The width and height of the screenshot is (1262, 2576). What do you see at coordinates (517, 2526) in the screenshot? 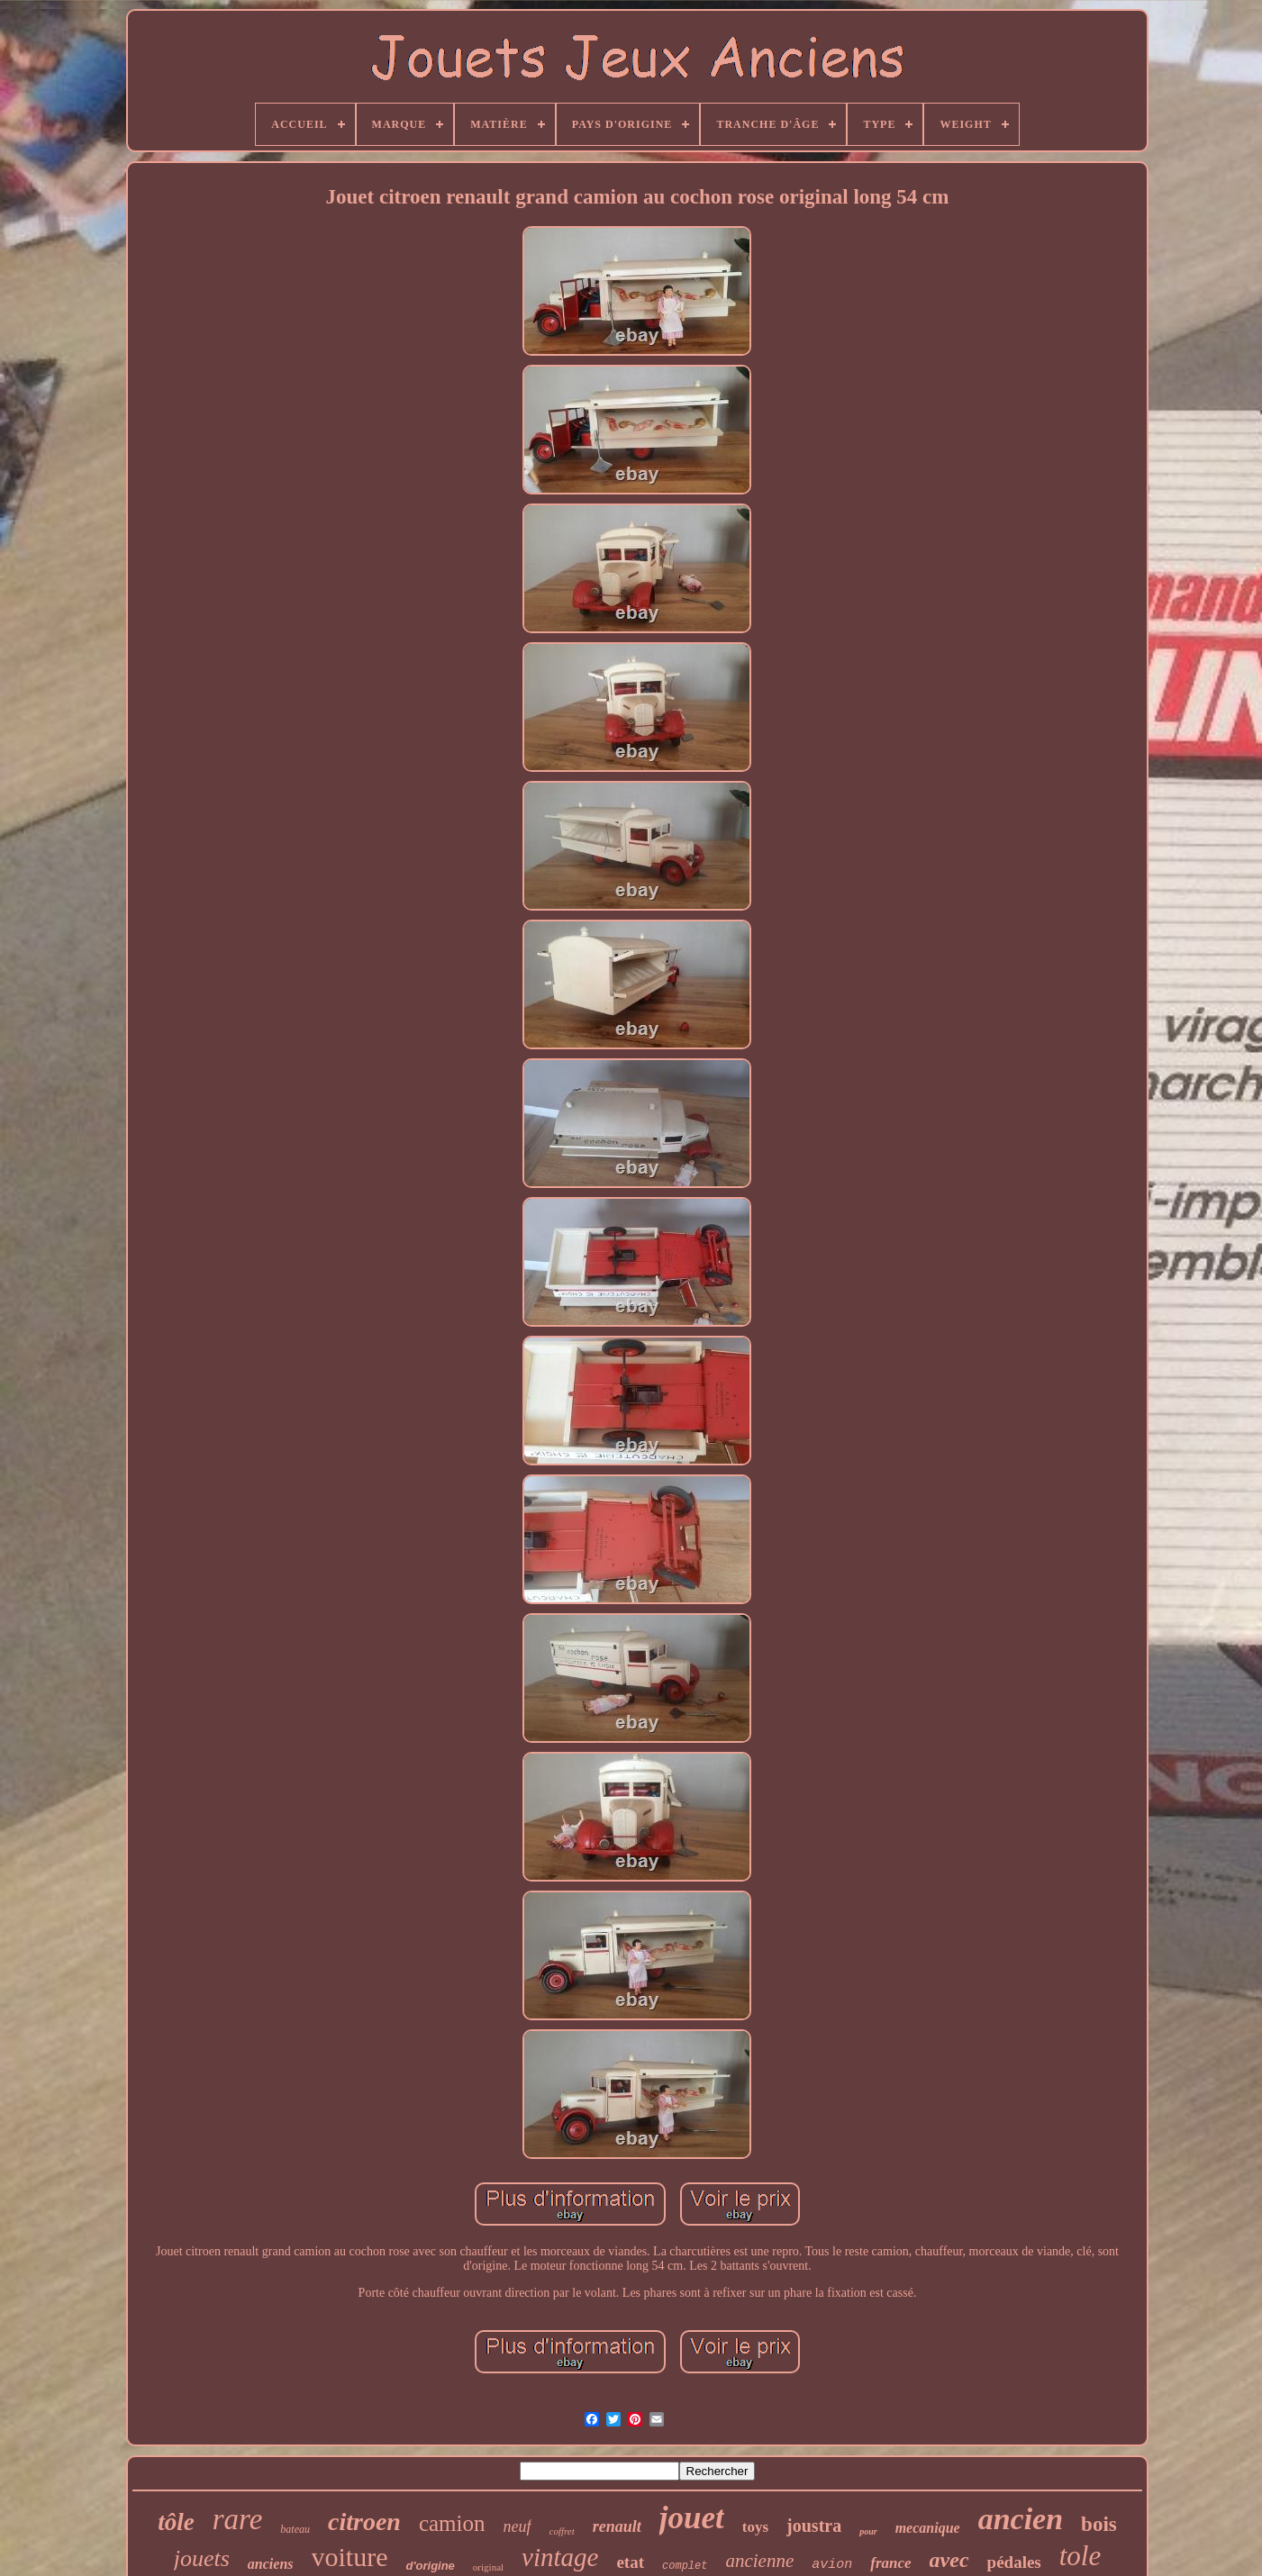
I see `neuf` at bounding box center [517, 2526].